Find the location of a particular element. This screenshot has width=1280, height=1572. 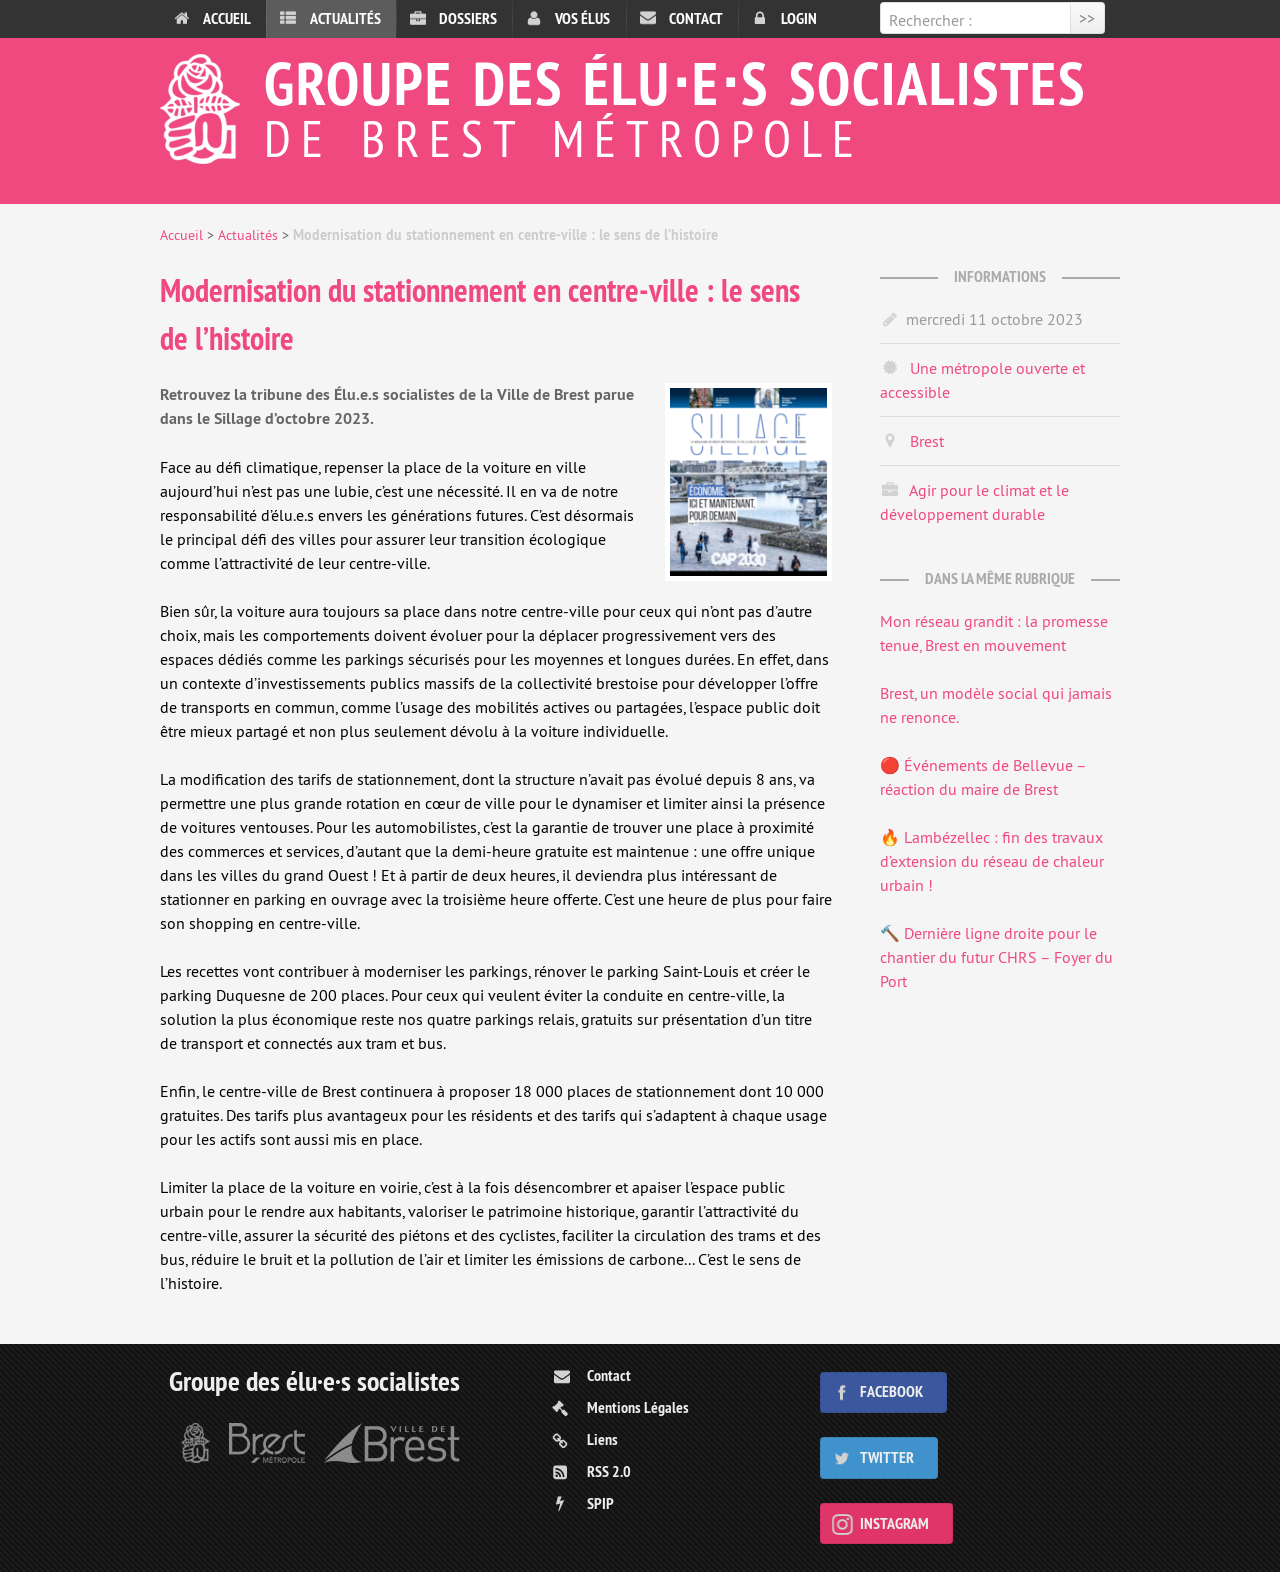

Dossiers is located at coordinates (468, 18).